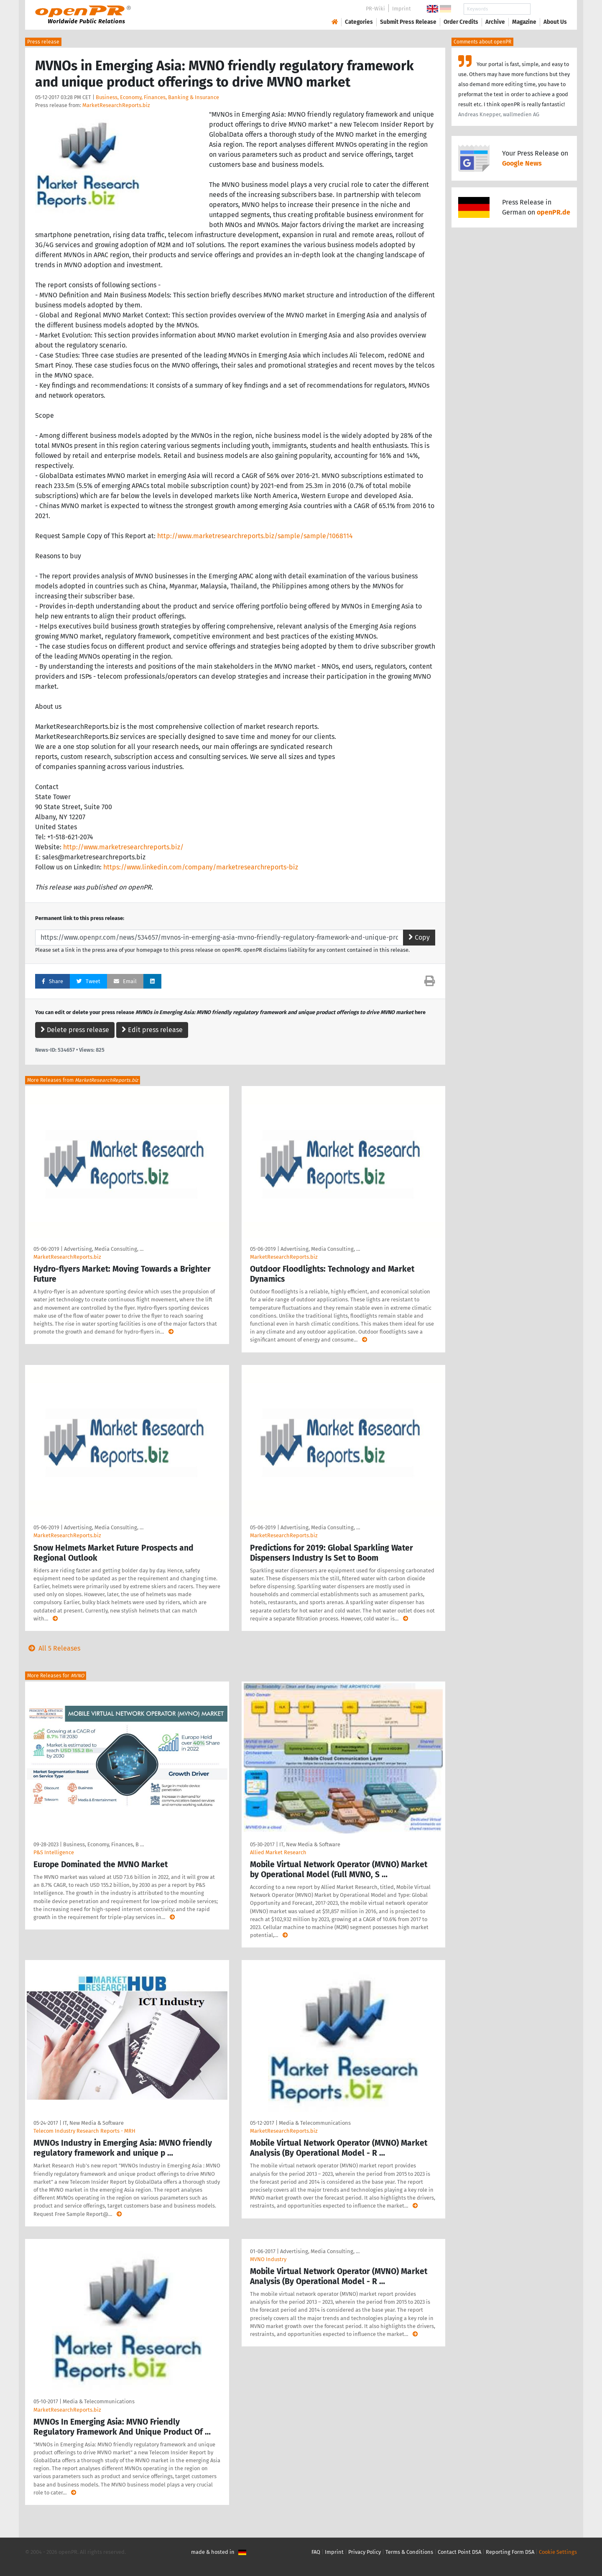 The image size is (602, 2576). What do you see at coordinates (103, 1844) in the screenshot?
I see `Business, Economy, Finances, B …` at bounding box center [103, 1844].